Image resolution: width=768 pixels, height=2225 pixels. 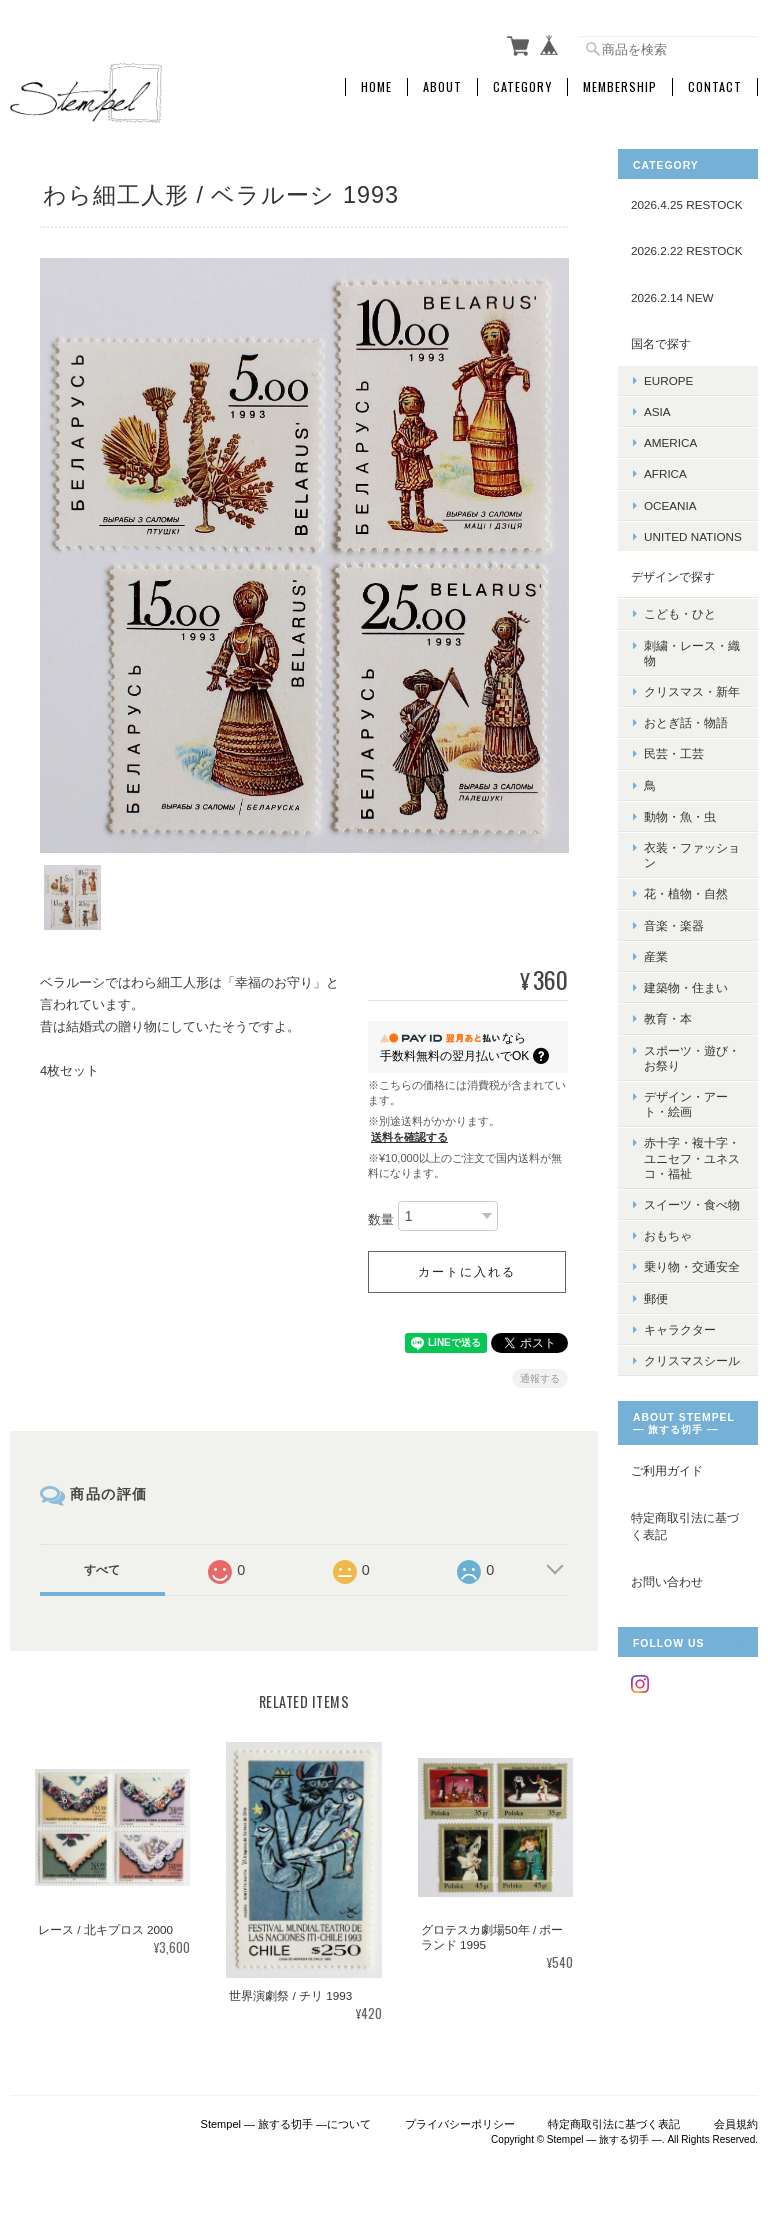 I want to click on EUROPE, so click(x=668, y=380).